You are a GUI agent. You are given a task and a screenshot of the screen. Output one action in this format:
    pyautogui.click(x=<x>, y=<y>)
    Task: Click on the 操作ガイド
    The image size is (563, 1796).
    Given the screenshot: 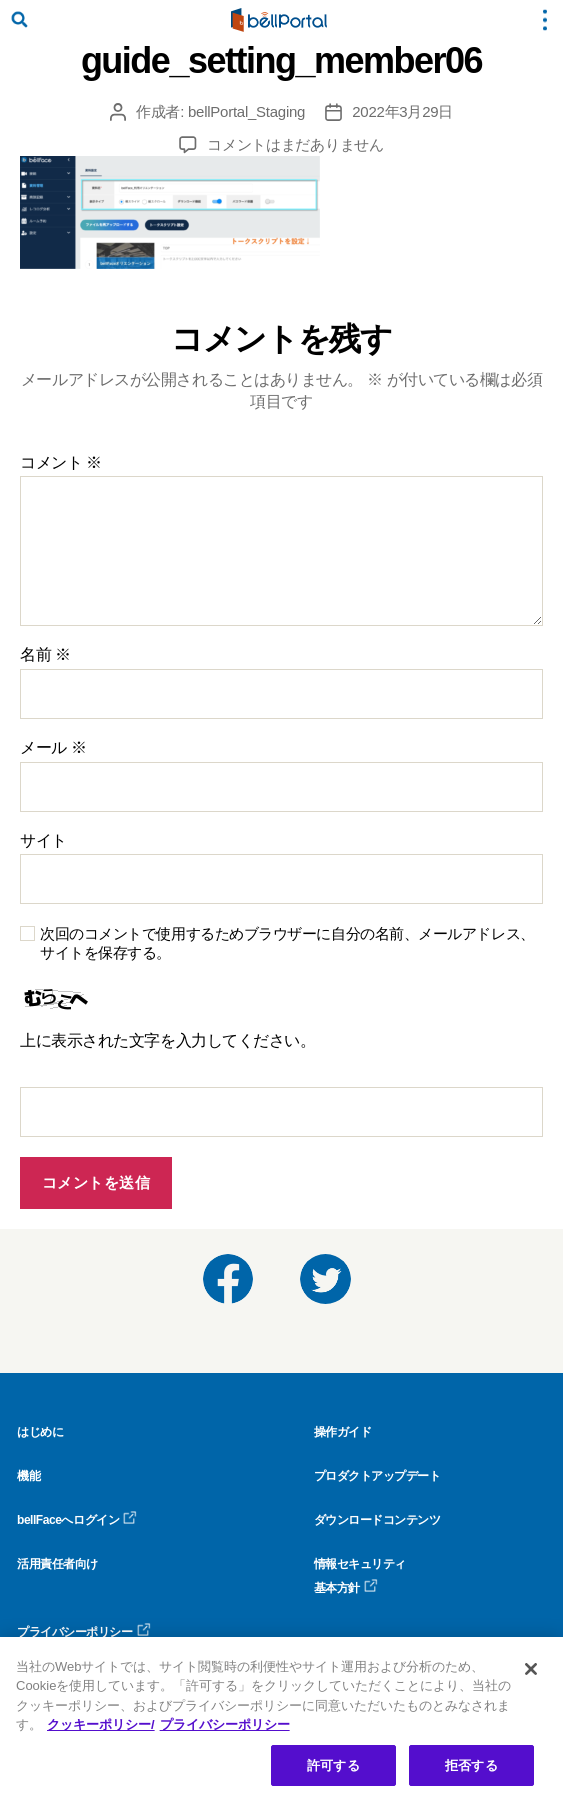 What is the action you would take?
    pyautogui.click(x=343, y=1432)
    